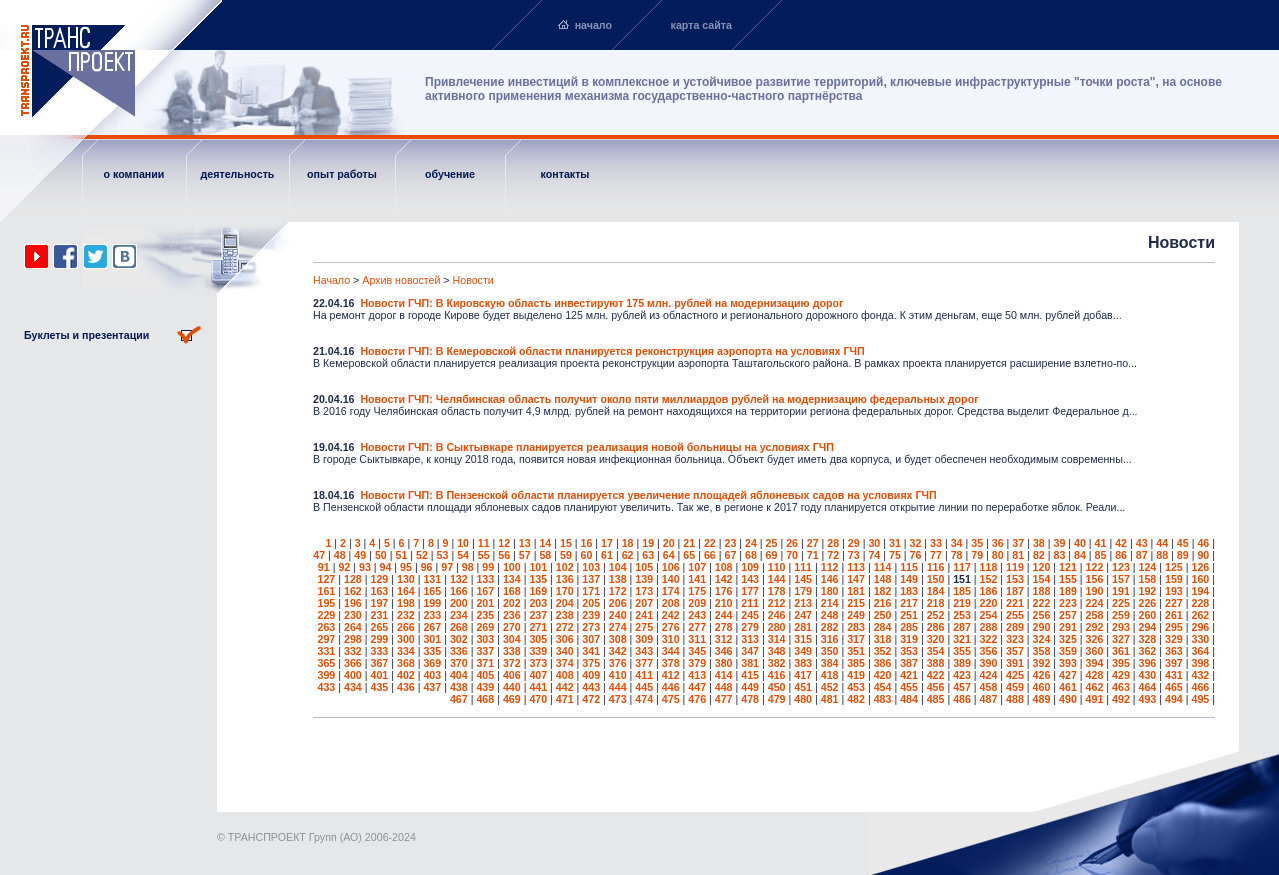 Image resolution: width=1279 pixels, height=875 pixels. Describe the element at coordinates (1121, 663) in the screenshot. I see `395` at that location.